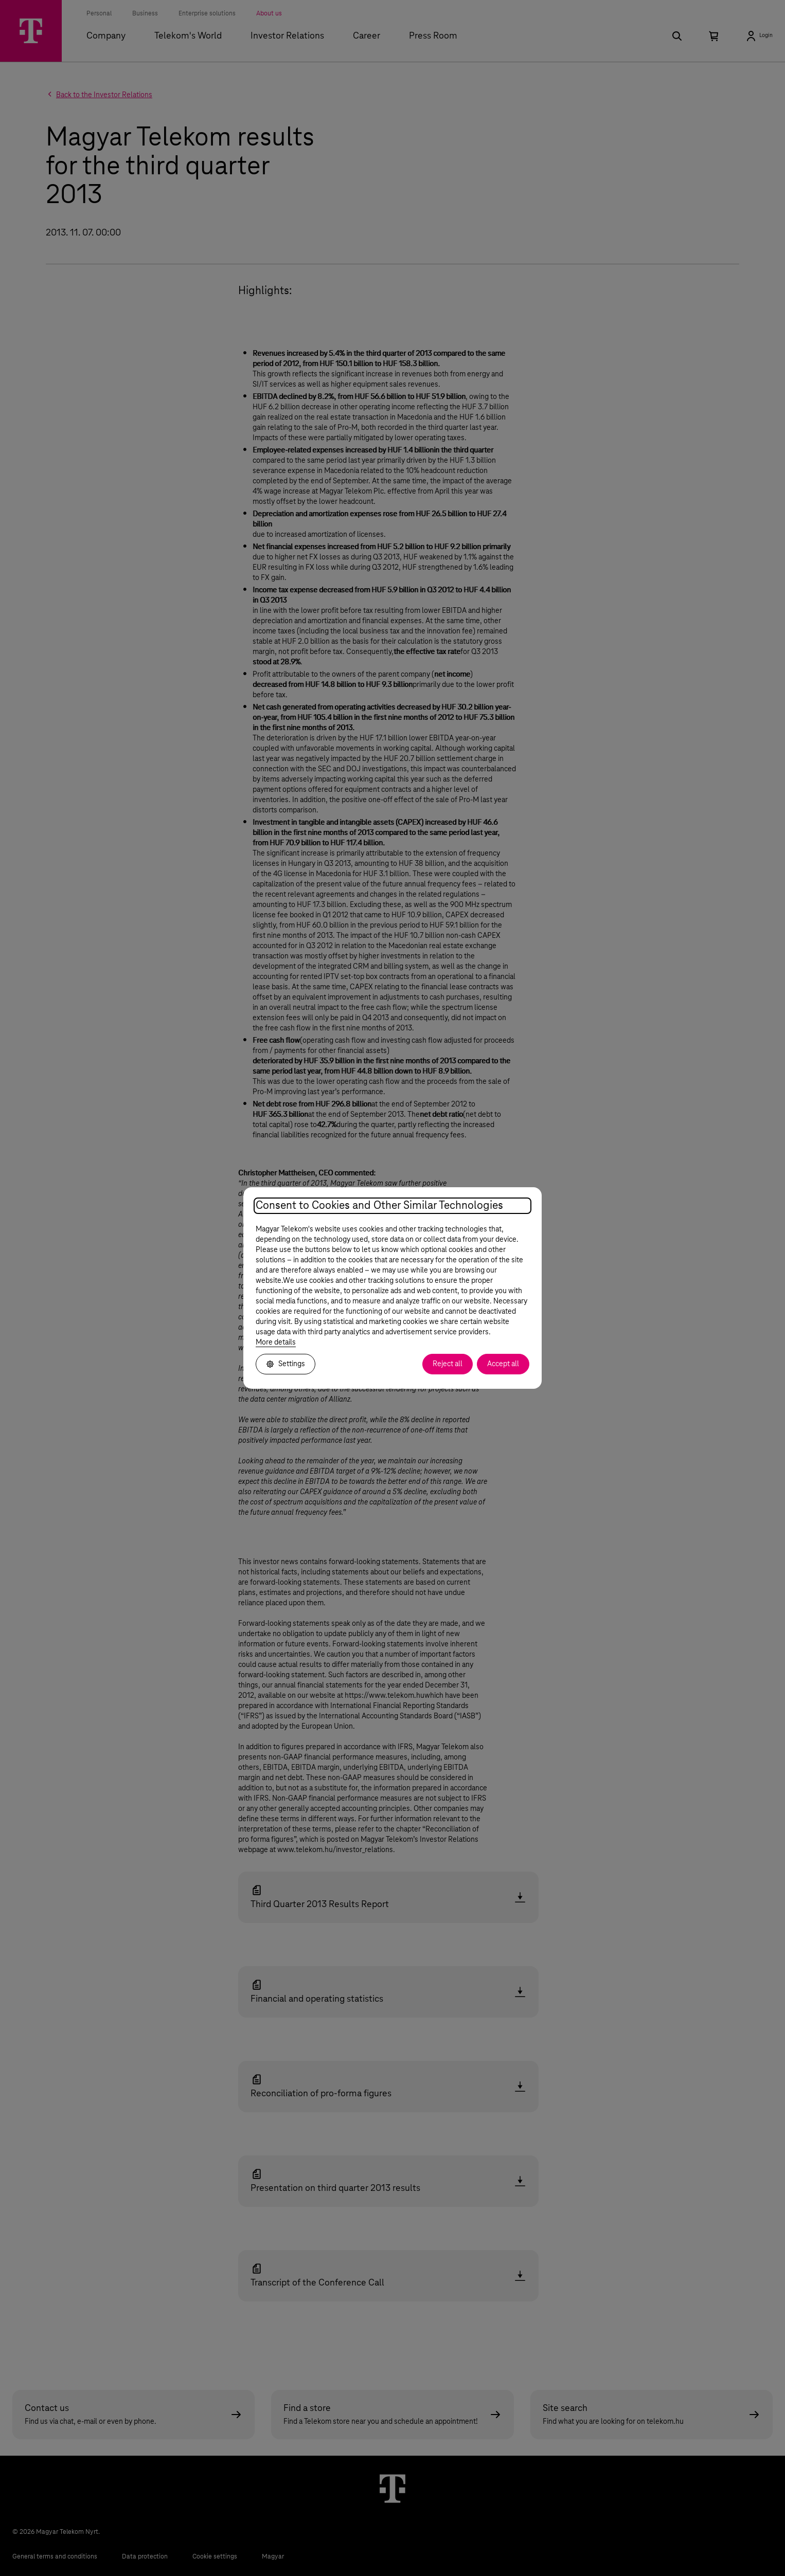 This screenshot has width=785, height=2576. I want to click on Reject all, so click(447, 1364).